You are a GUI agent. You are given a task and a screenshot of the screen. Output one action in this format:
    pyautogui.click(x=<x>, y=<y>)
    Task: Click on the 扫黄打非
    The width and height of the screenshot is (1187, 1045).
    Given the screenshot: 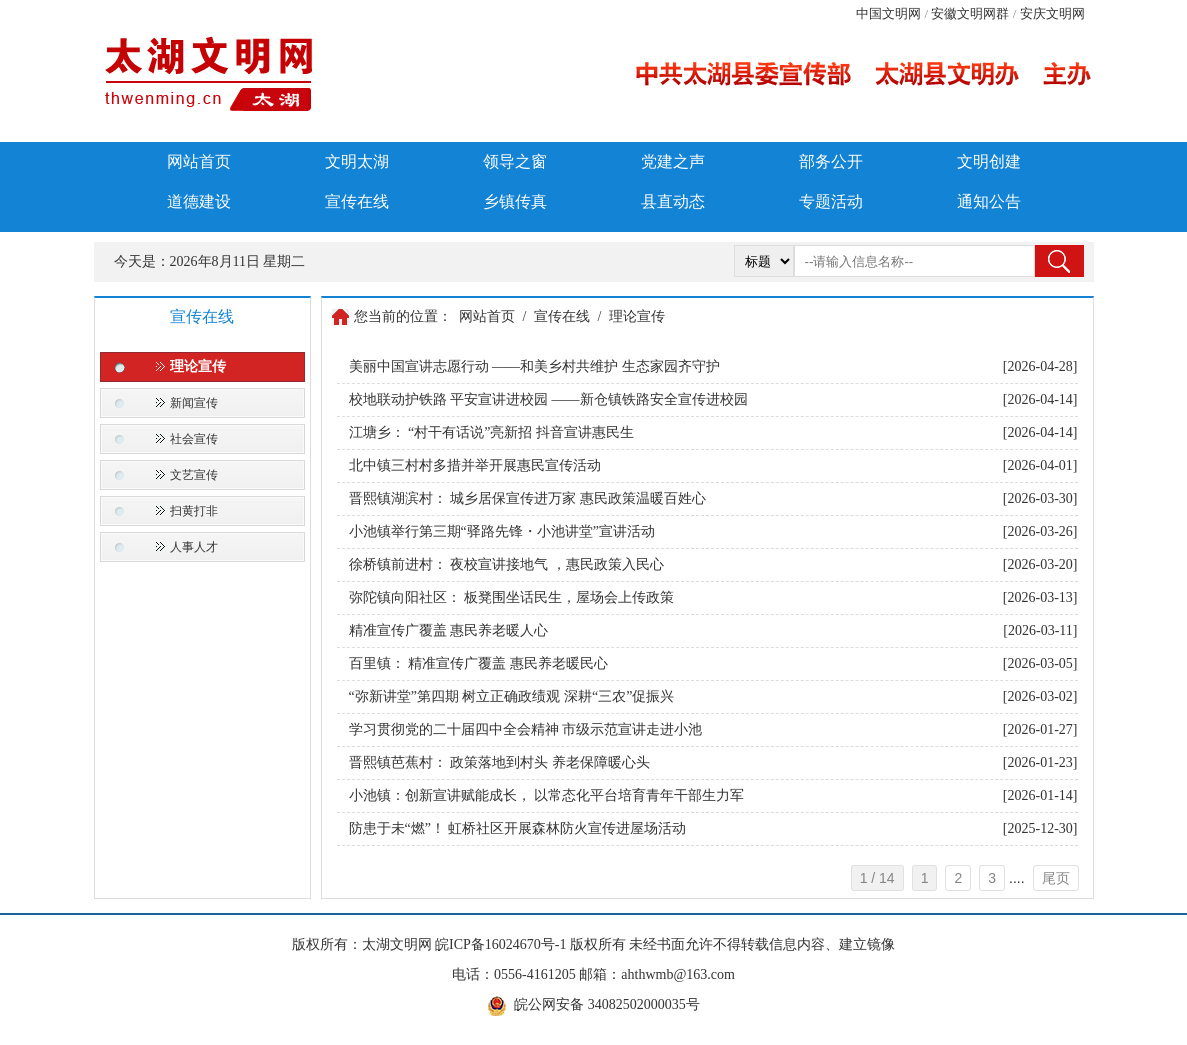 What is the action you would take?
    pyautogui.click(x=194, y=511)
    